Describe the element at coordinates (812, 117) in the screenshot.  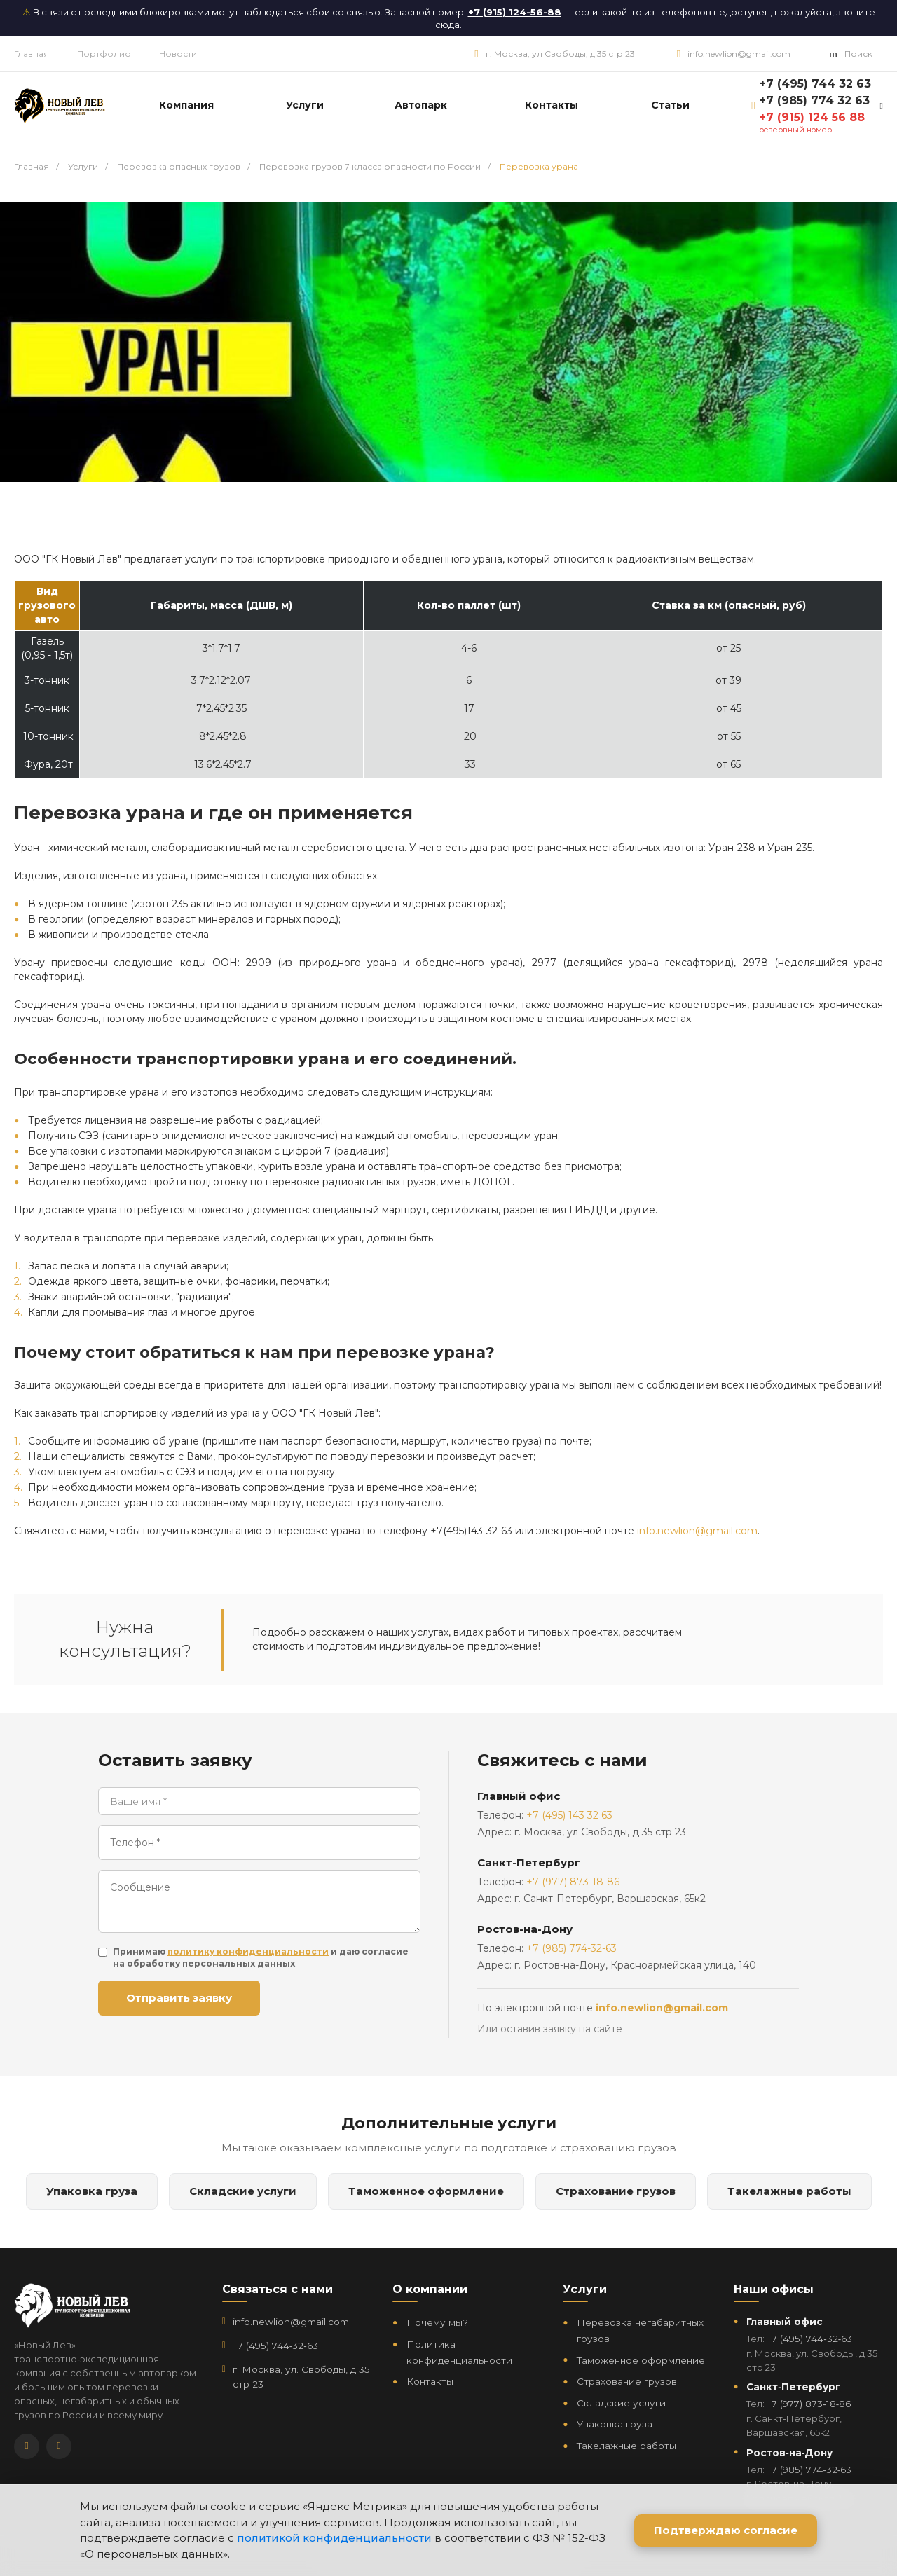
I see `+7 (915) 124 56 88` at that location.